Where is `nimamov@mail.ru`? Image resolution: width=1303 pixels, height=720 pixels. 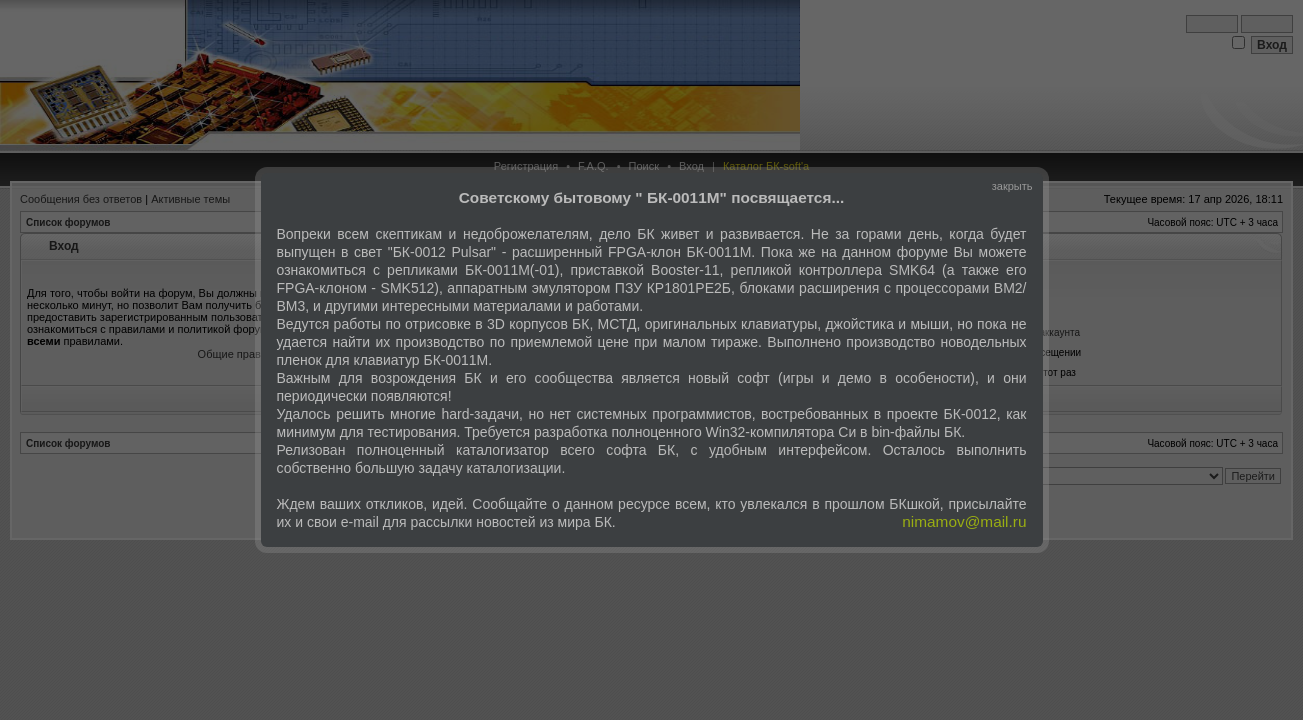
nimamov@mail.ru is located at coordinates (964, 521).